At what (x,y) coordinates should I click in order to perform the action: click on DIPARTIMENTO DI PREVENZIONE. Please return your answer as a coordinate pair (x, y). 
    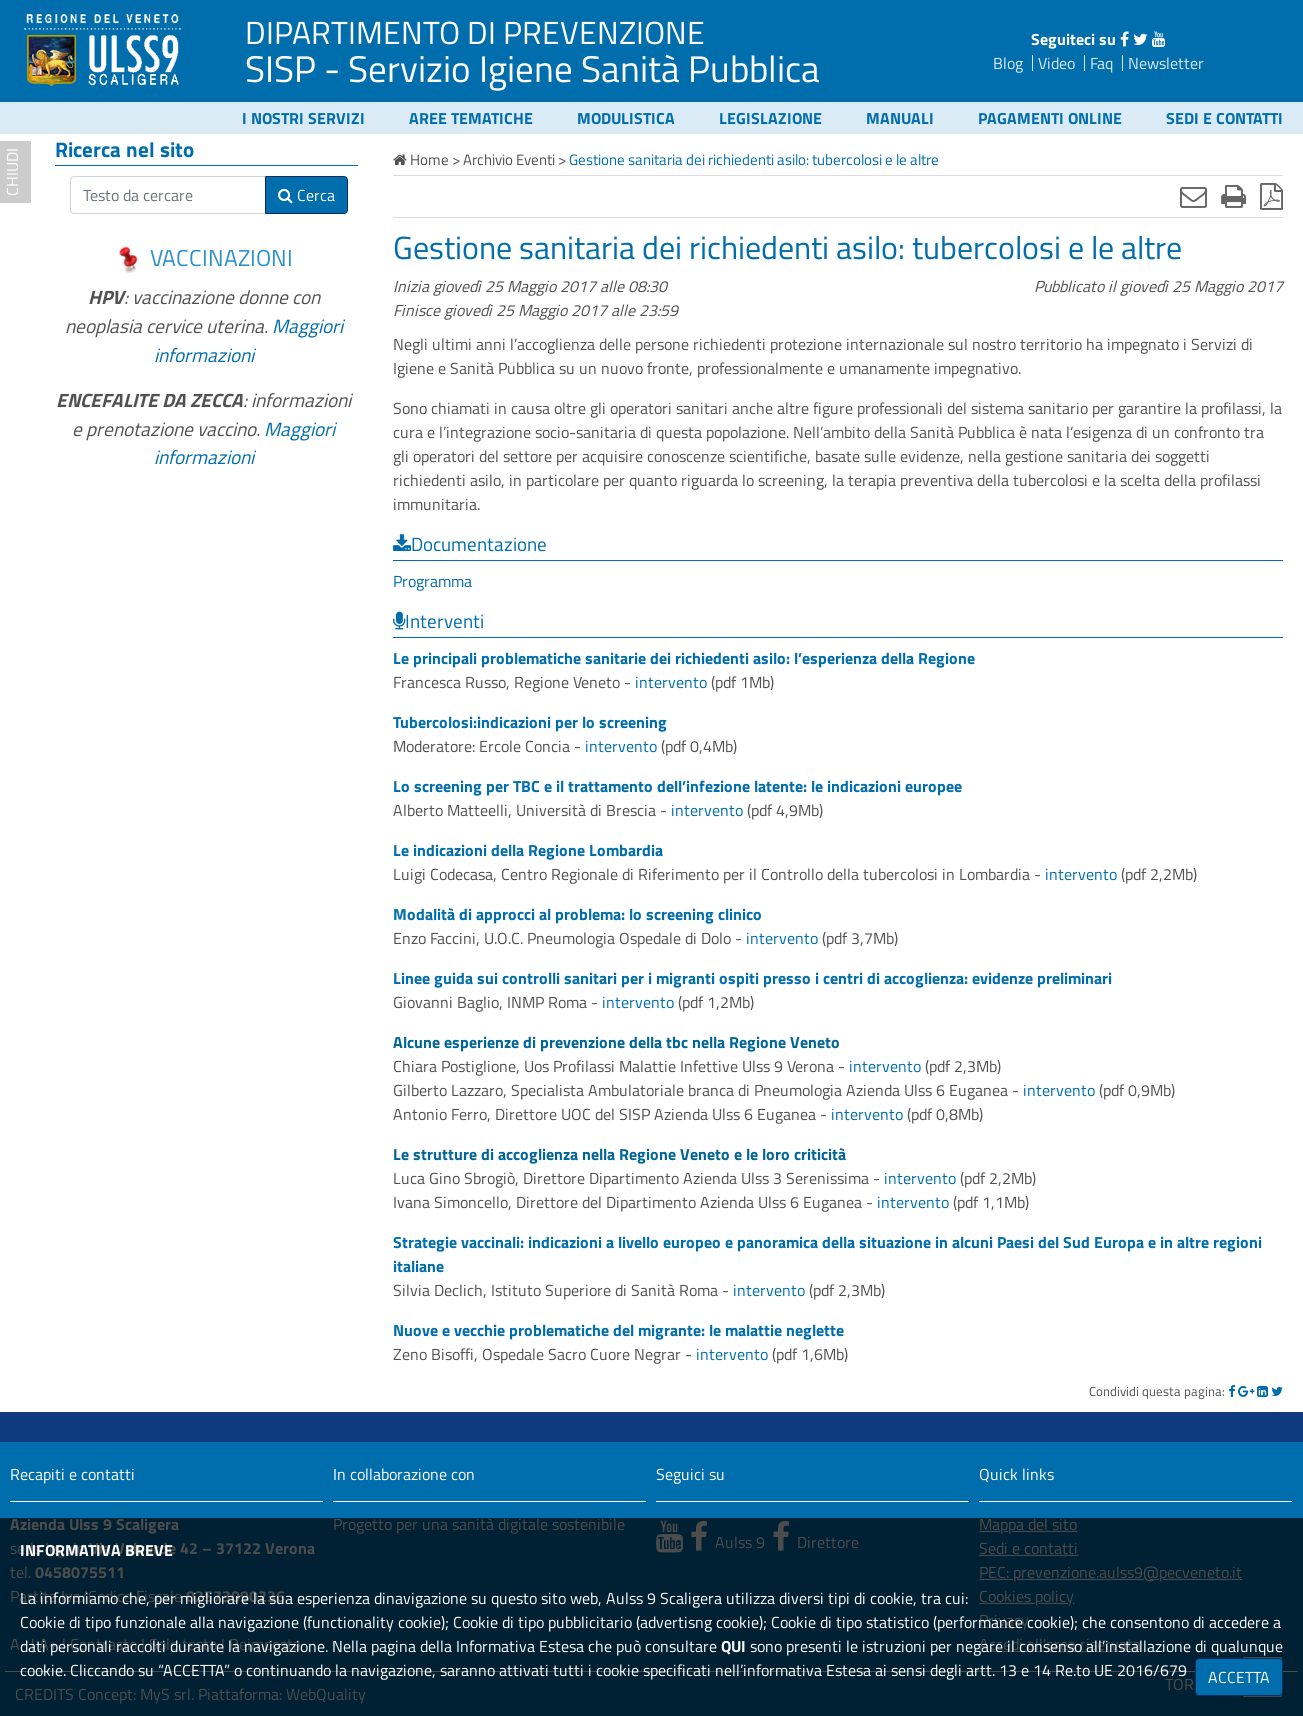
    Looking at the image, I should click on (475, 32).